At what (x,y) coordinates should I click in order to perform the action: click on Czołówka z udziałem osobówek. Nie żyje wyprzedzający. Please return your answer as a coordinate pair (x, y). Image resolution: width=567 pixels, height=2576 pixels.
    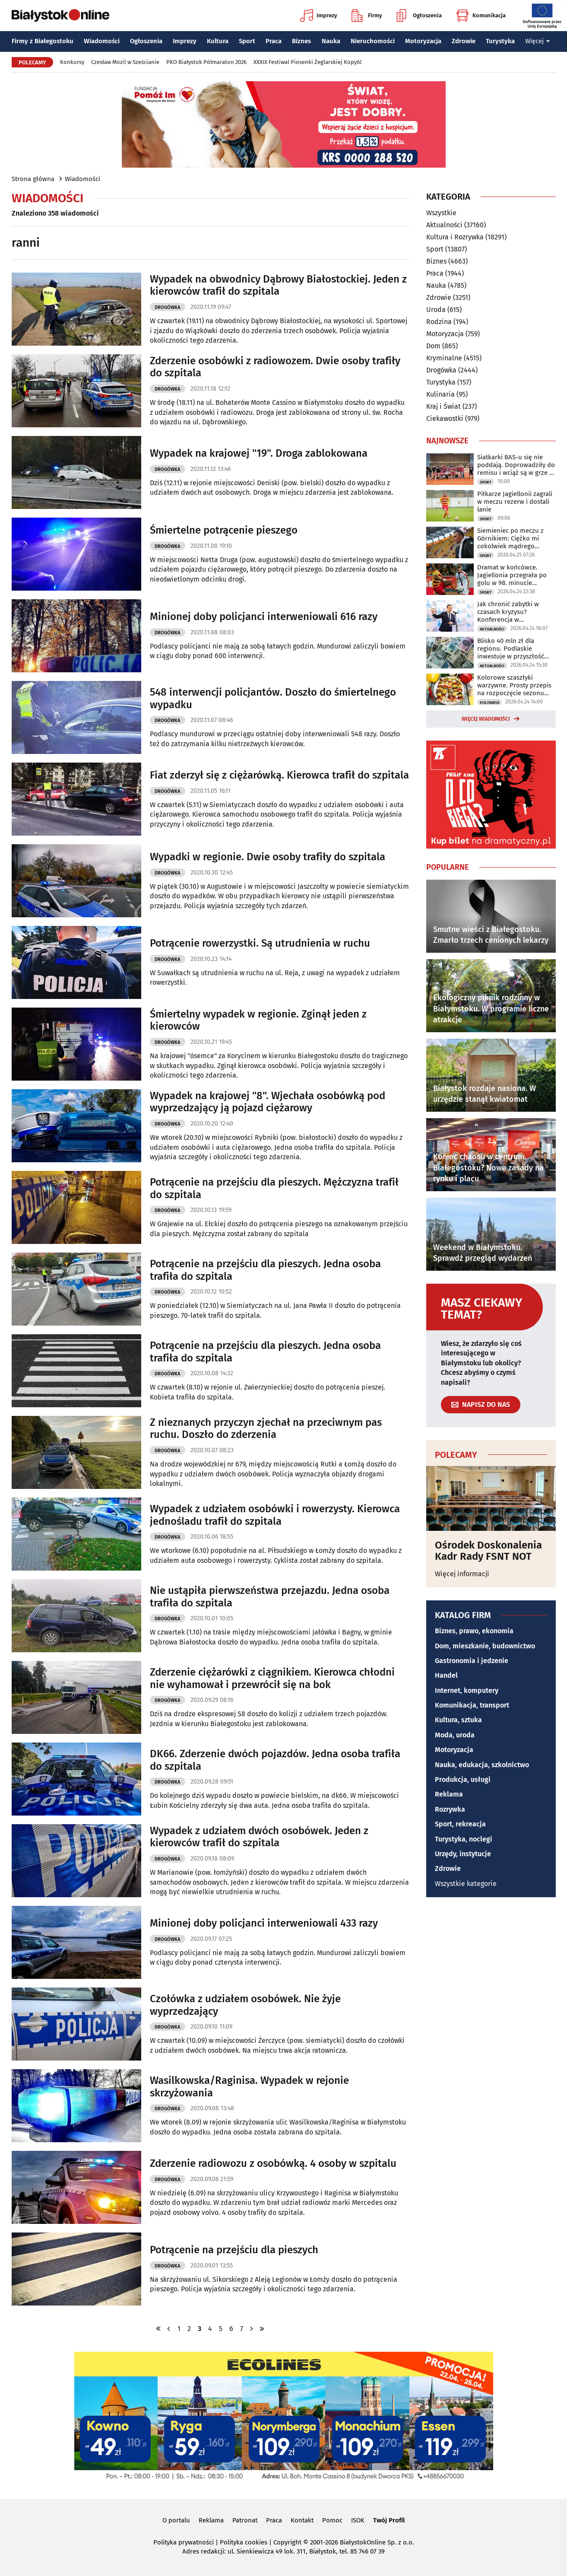
    Looking at the image, I should click on (245, 2005).